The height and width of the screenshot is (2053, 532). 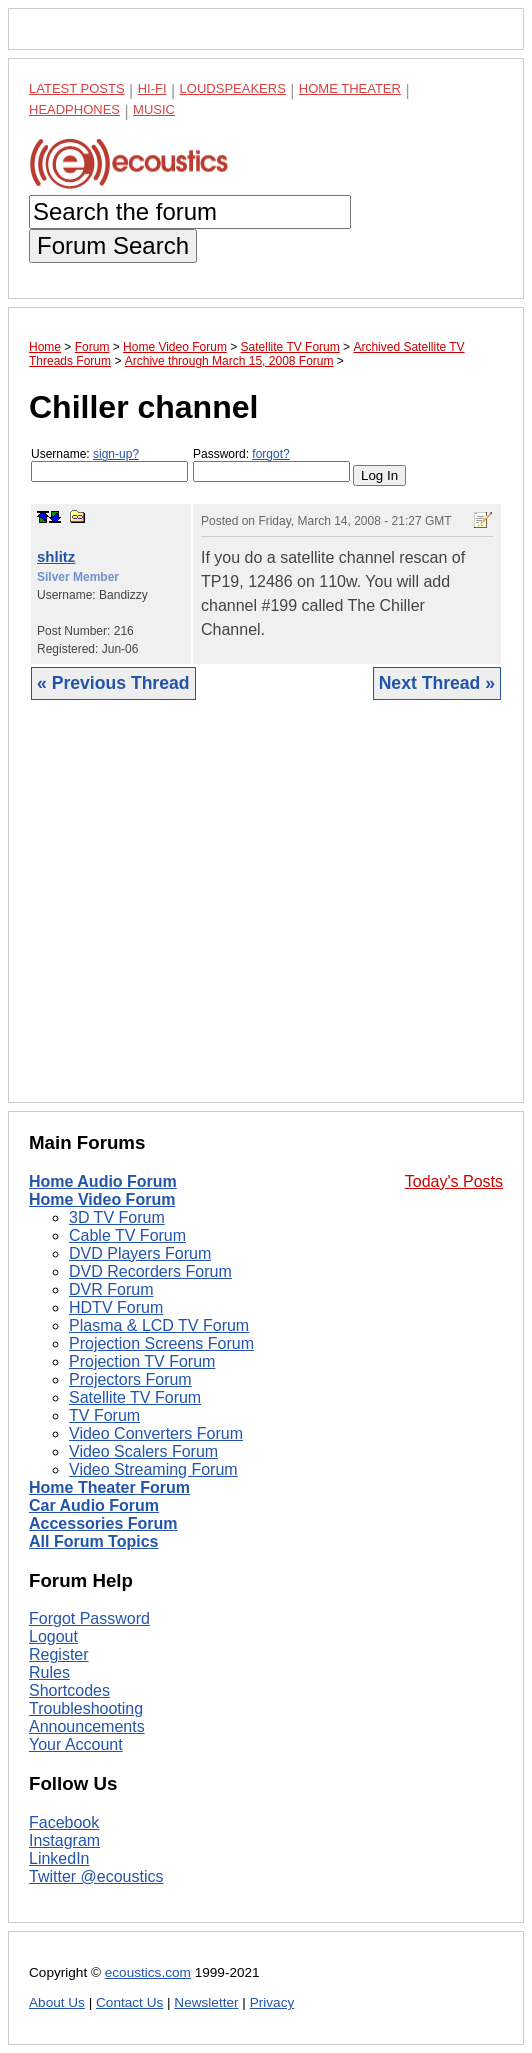 I want to click on Home Theater, so click(x=350, y=88).